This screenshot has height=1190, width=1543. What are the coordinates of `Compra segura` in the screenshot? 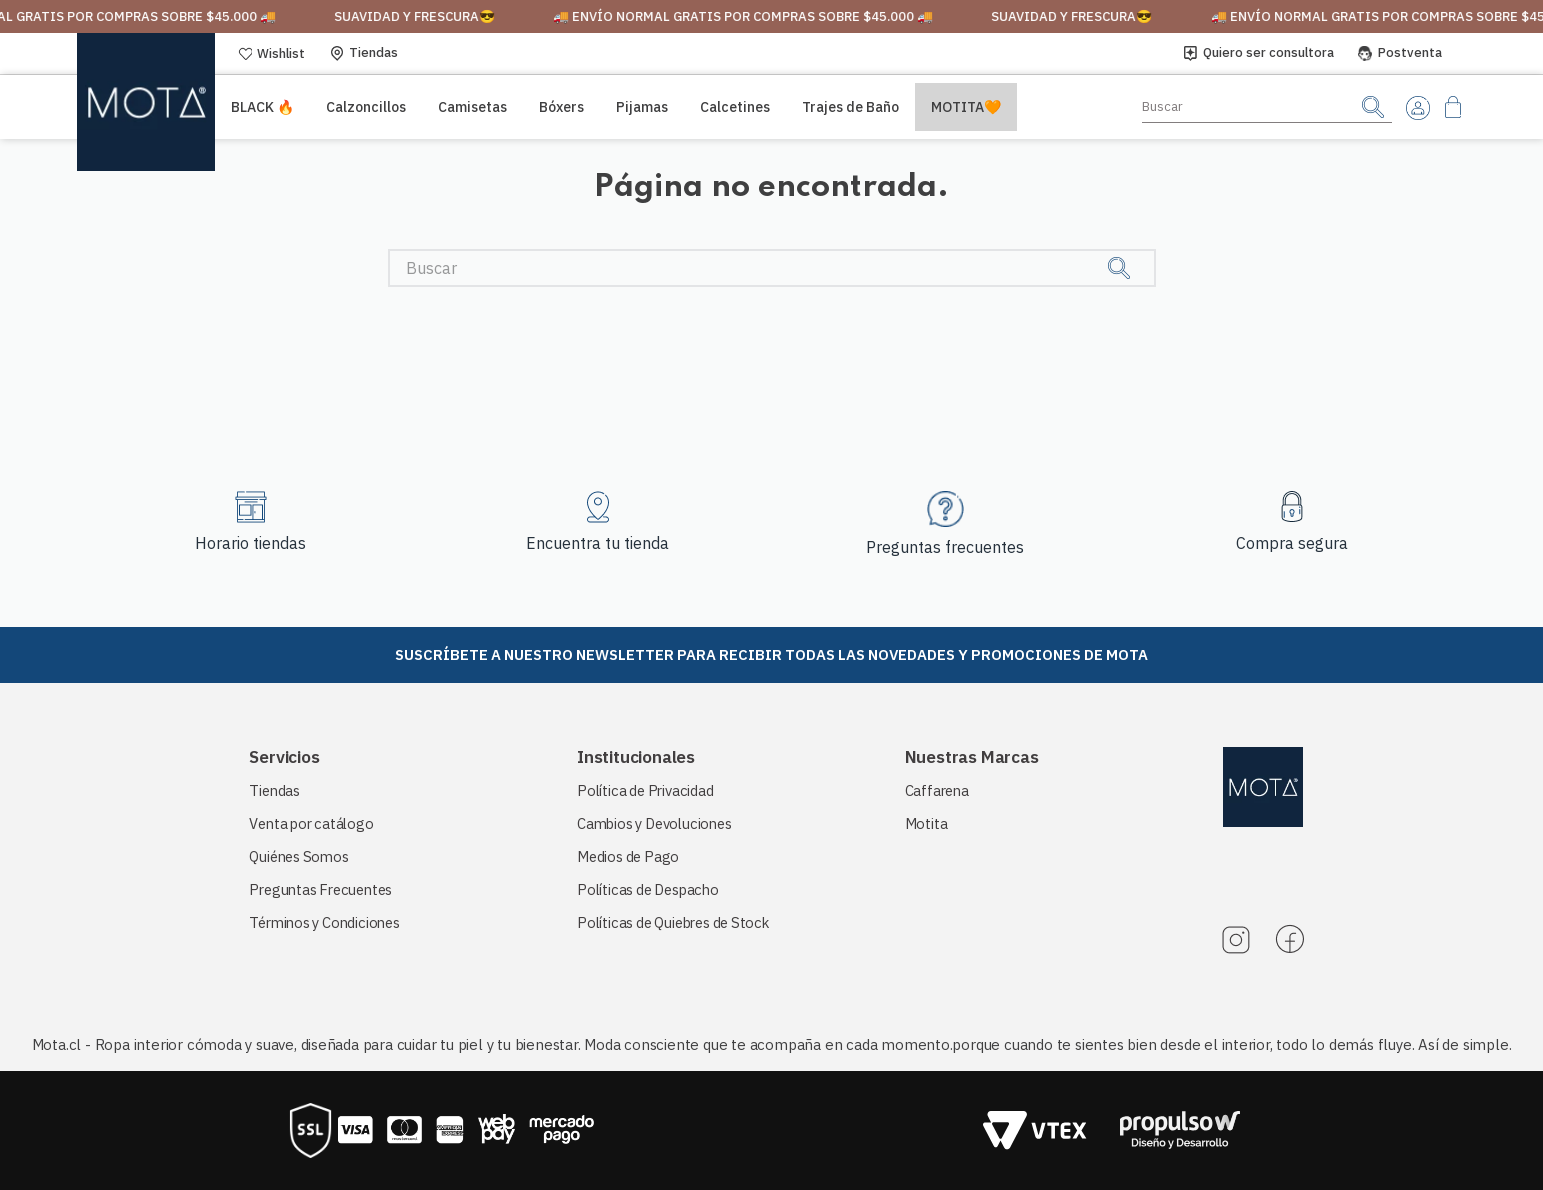 It's located at (1292, 543).